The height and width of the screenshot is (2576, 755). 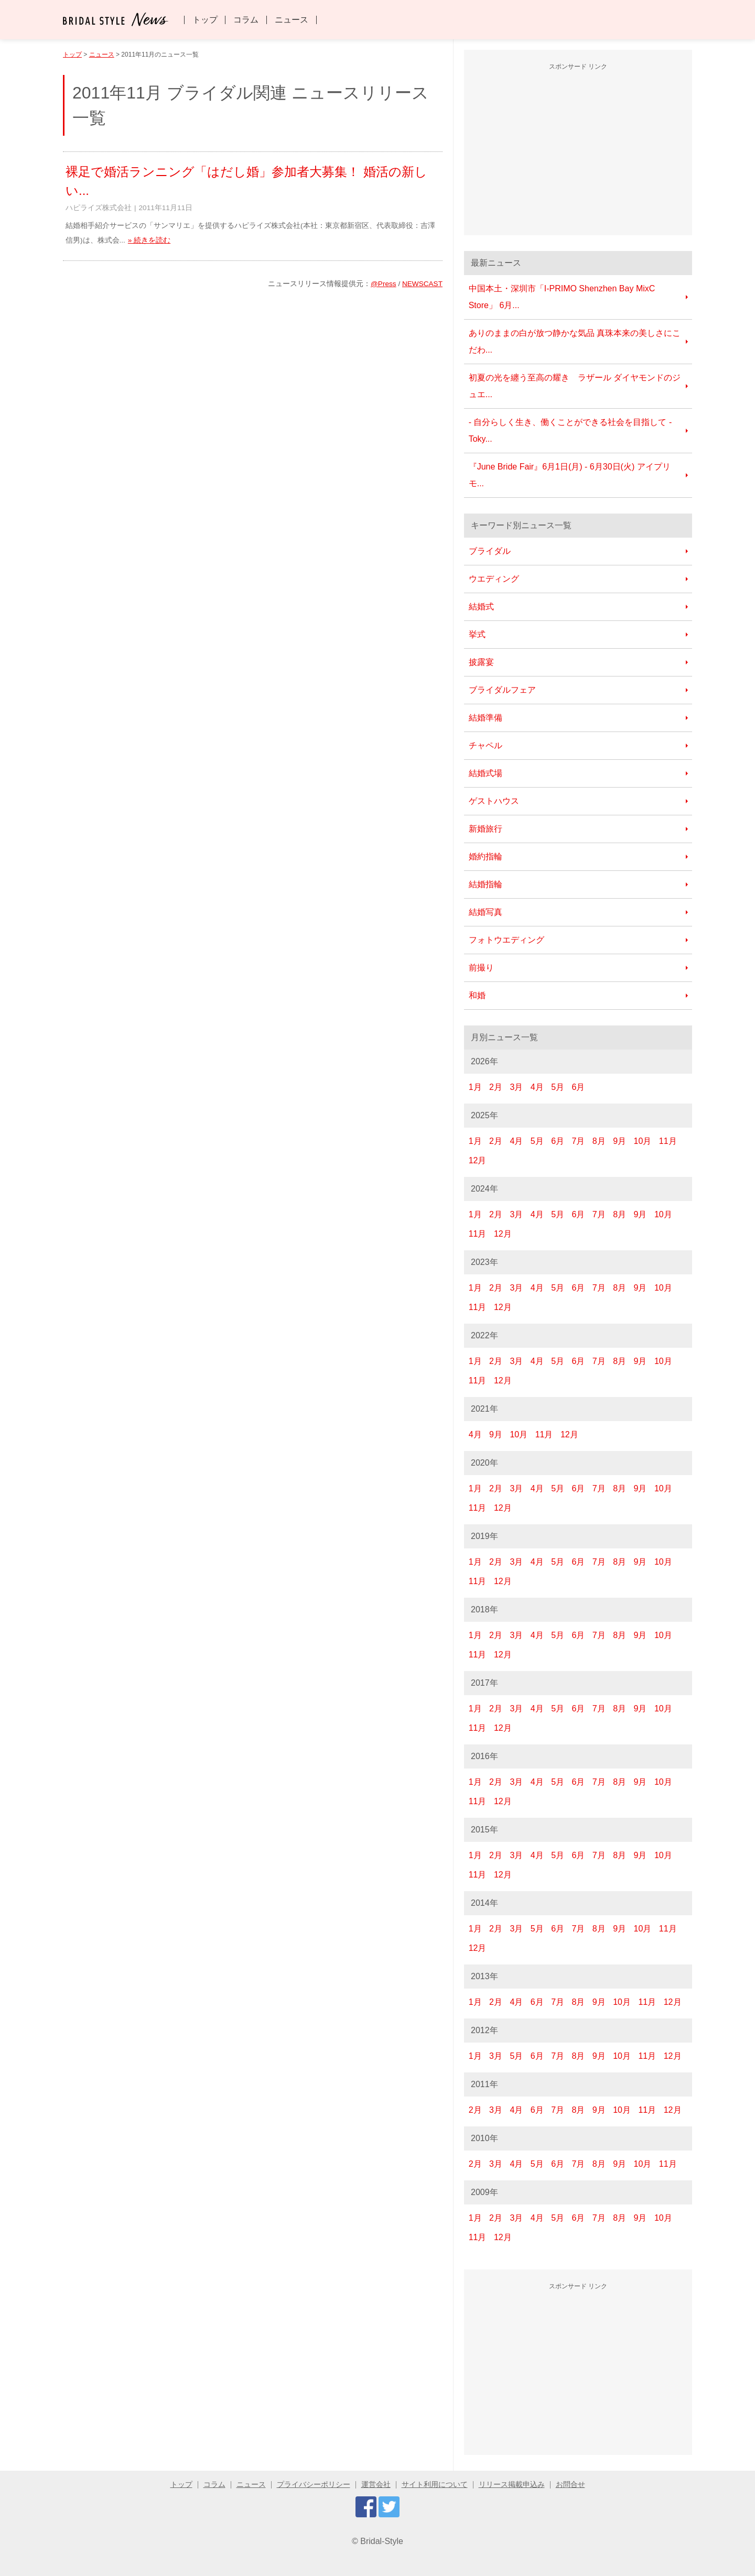 What do you see at coordinates (578, 1141) in the screenshot?
I see `7月` at bounding box center [578, 1141].